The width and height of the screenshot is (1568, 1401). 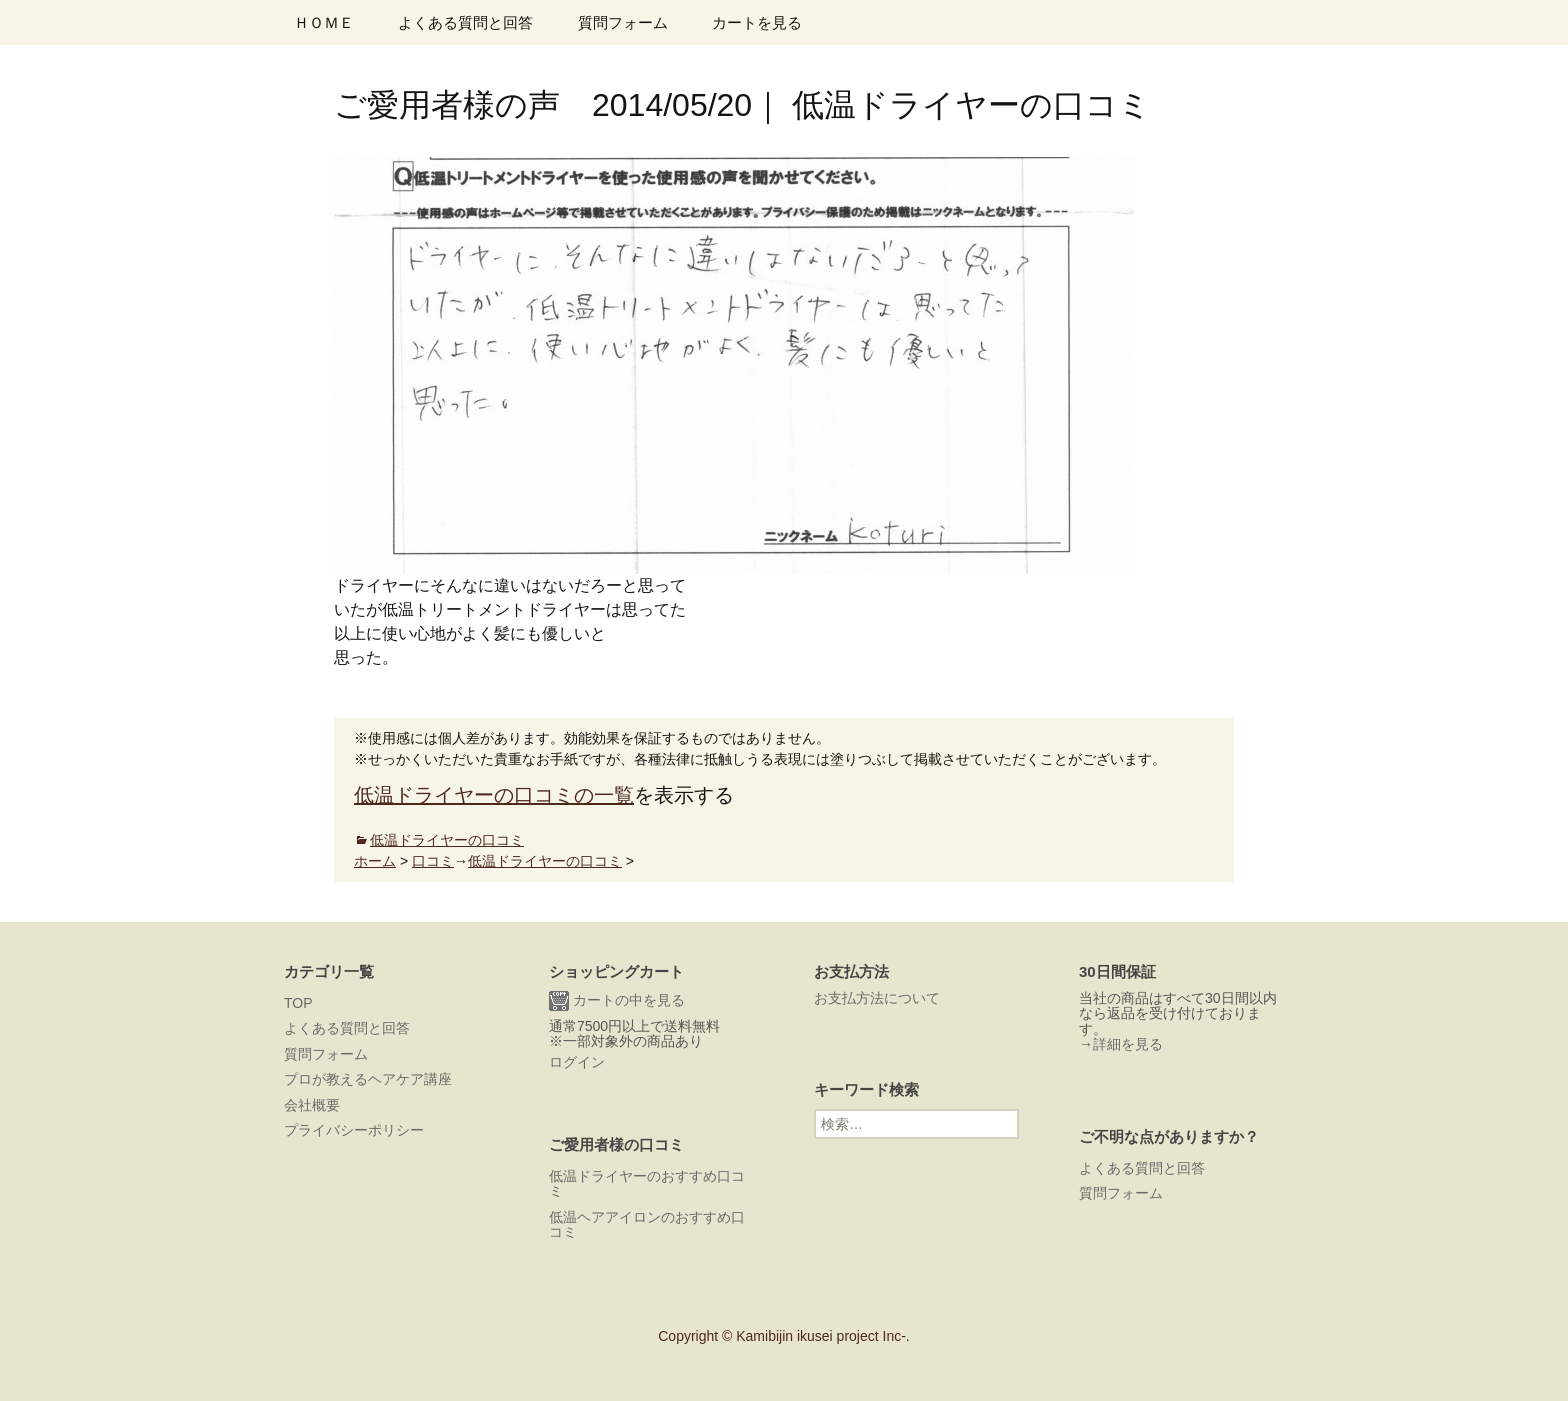 I want to click on よくある質問と回答, so click(x=465, y=22).